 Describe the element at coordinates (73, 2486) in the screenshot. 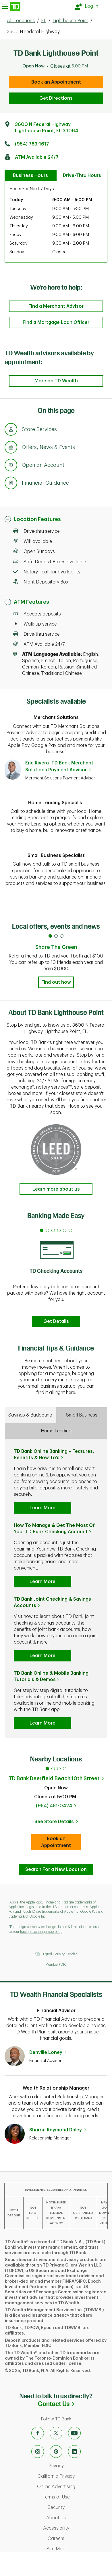

I see `Online Advertising` at that location.